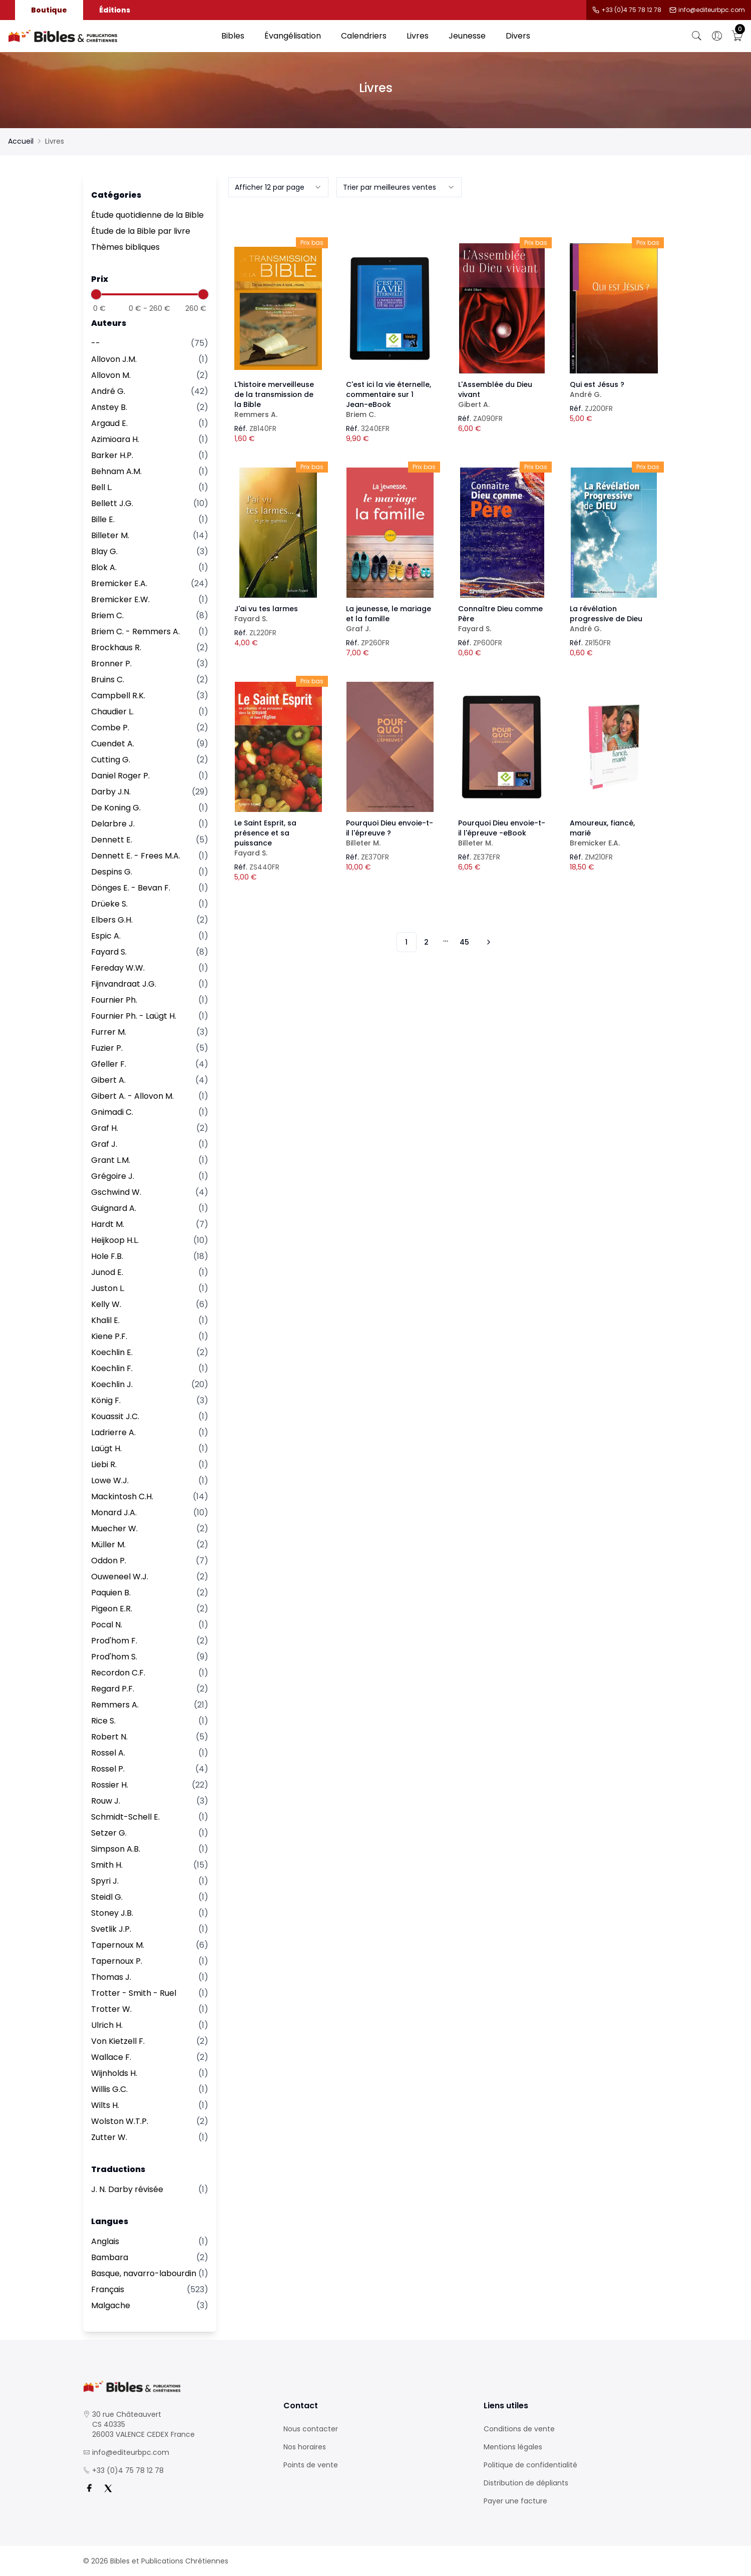 This screenshot has width=751, height=2576. Describe the element at coordinates (278, 399) in the screenshot. I see `L'histoire merveilleuse de la transmission de la Bible` at that location.